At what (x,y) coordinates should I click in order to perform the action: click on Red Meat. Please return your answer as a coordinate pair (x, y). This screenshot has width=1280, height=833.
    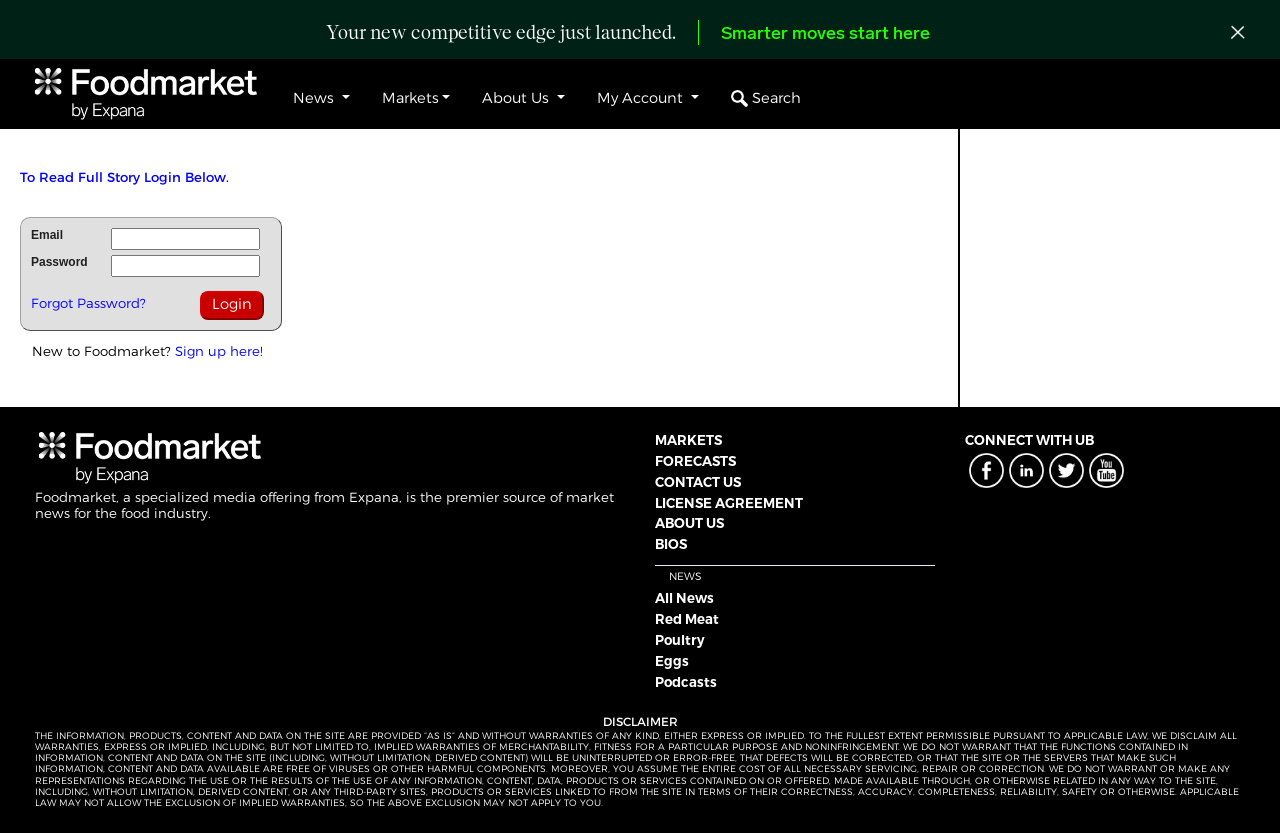
    Looking at the image, I should click on (687, 619).